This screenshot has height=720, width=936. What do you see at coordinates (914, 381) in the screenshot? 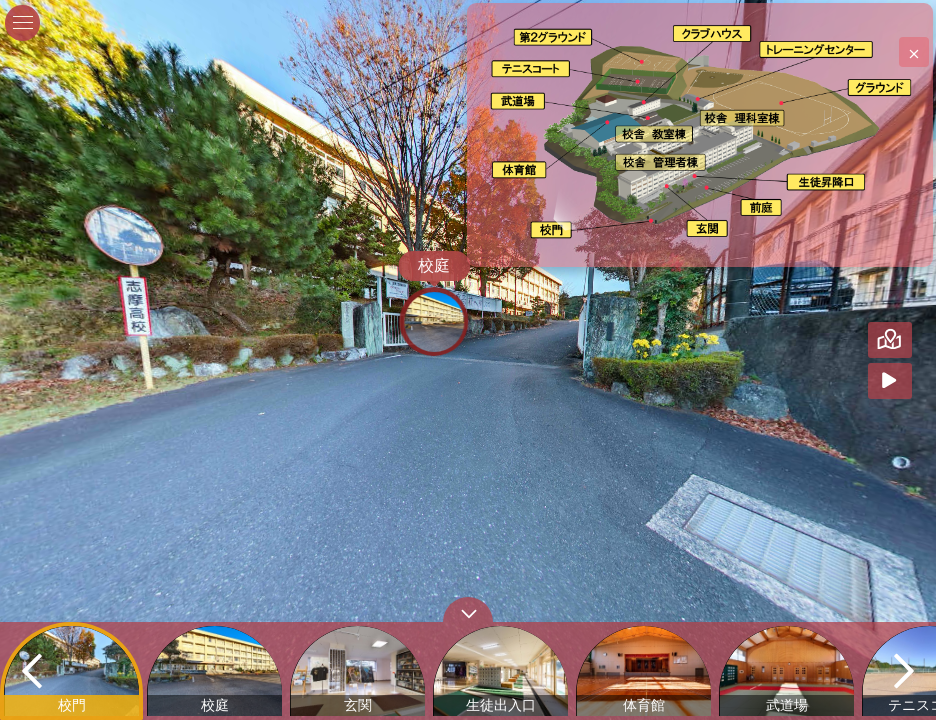
I see `[Auto Play]` at bounding box center [914, 381].